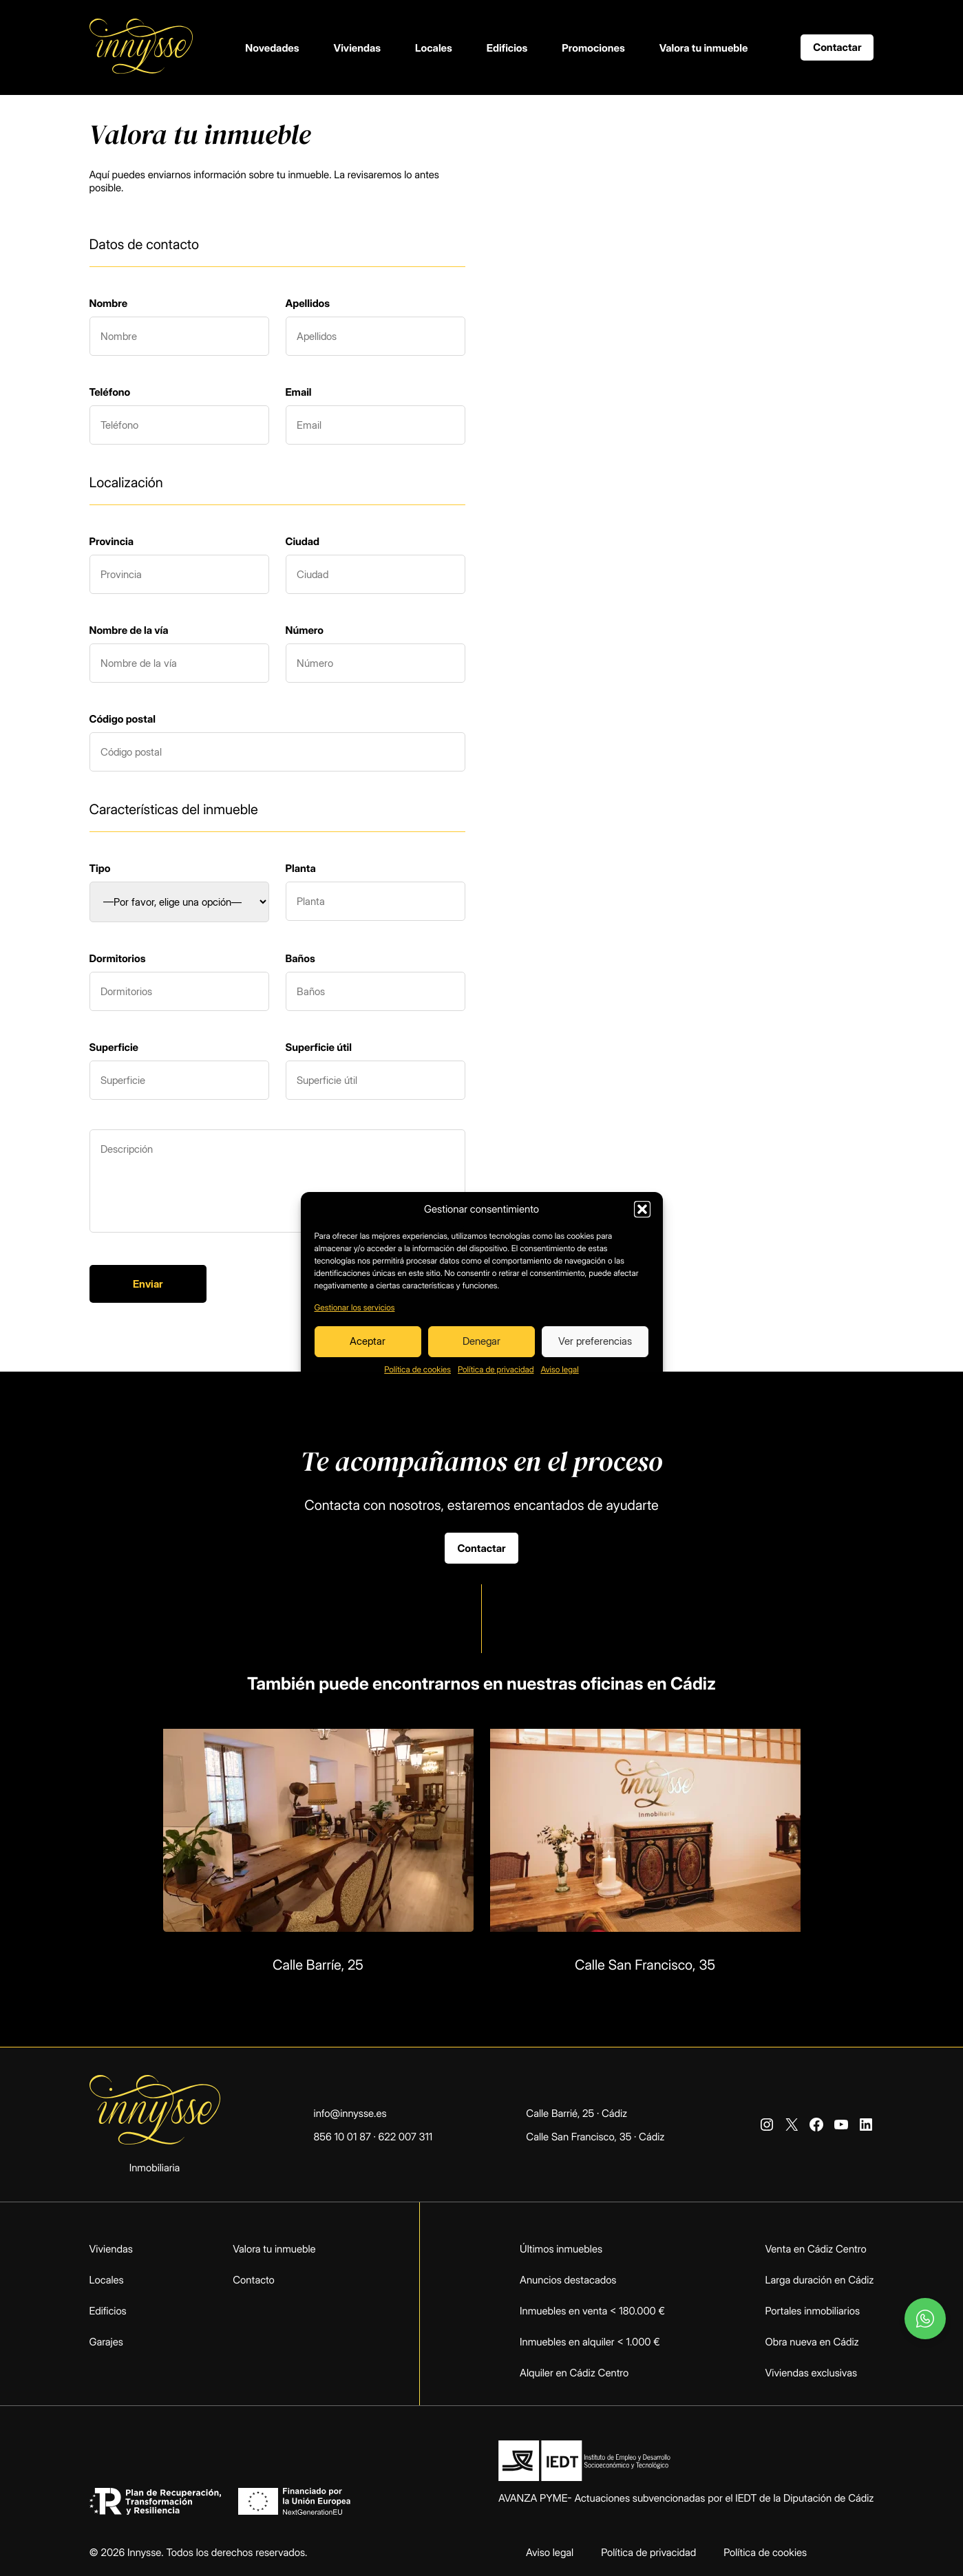 The height and width of the screenshot is (2576, 963). Describe the element at coordinates (703, 47) in the screenshot. I see `Valora tu inmueble` at that location.